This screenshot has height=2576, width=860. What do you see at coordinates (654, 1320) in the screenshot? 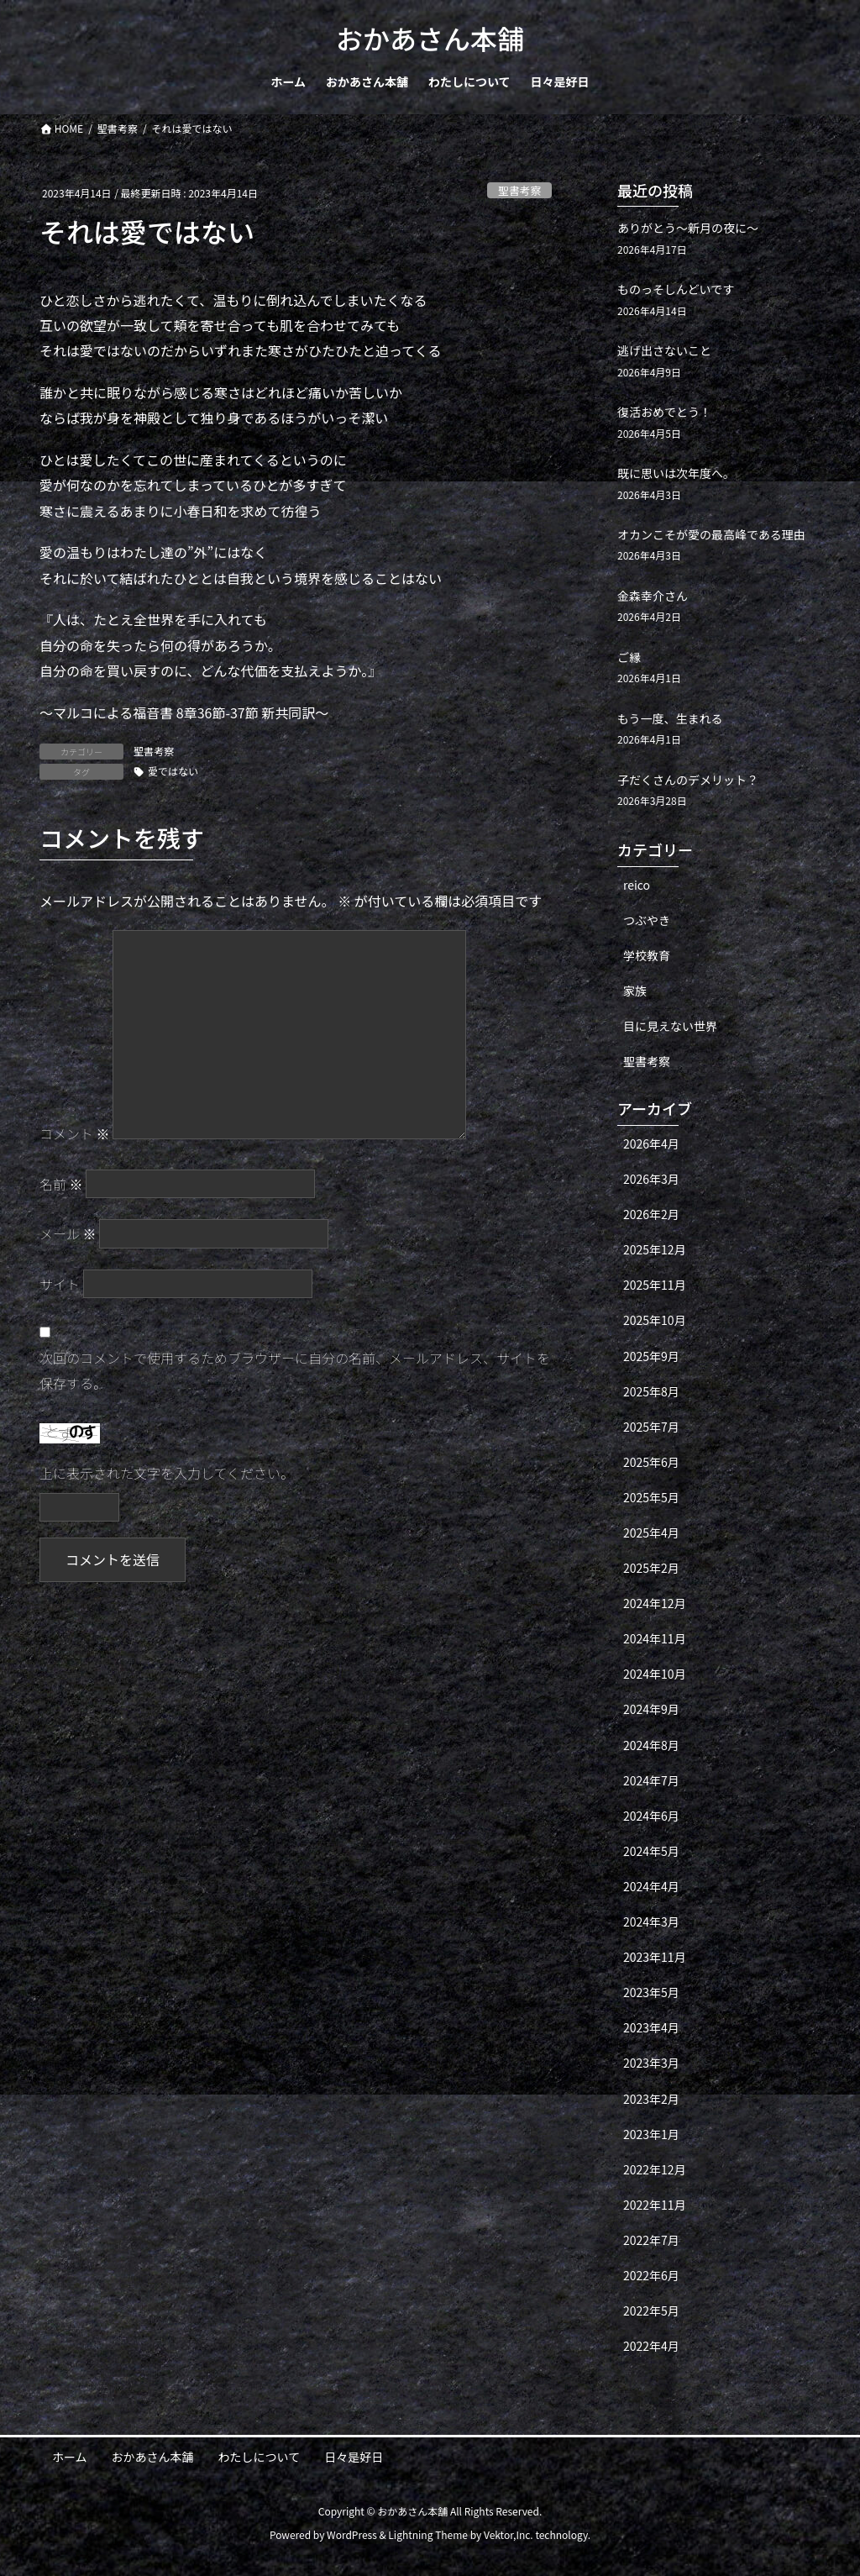
I see `2025年10月` at bounding box center [654, 1320].